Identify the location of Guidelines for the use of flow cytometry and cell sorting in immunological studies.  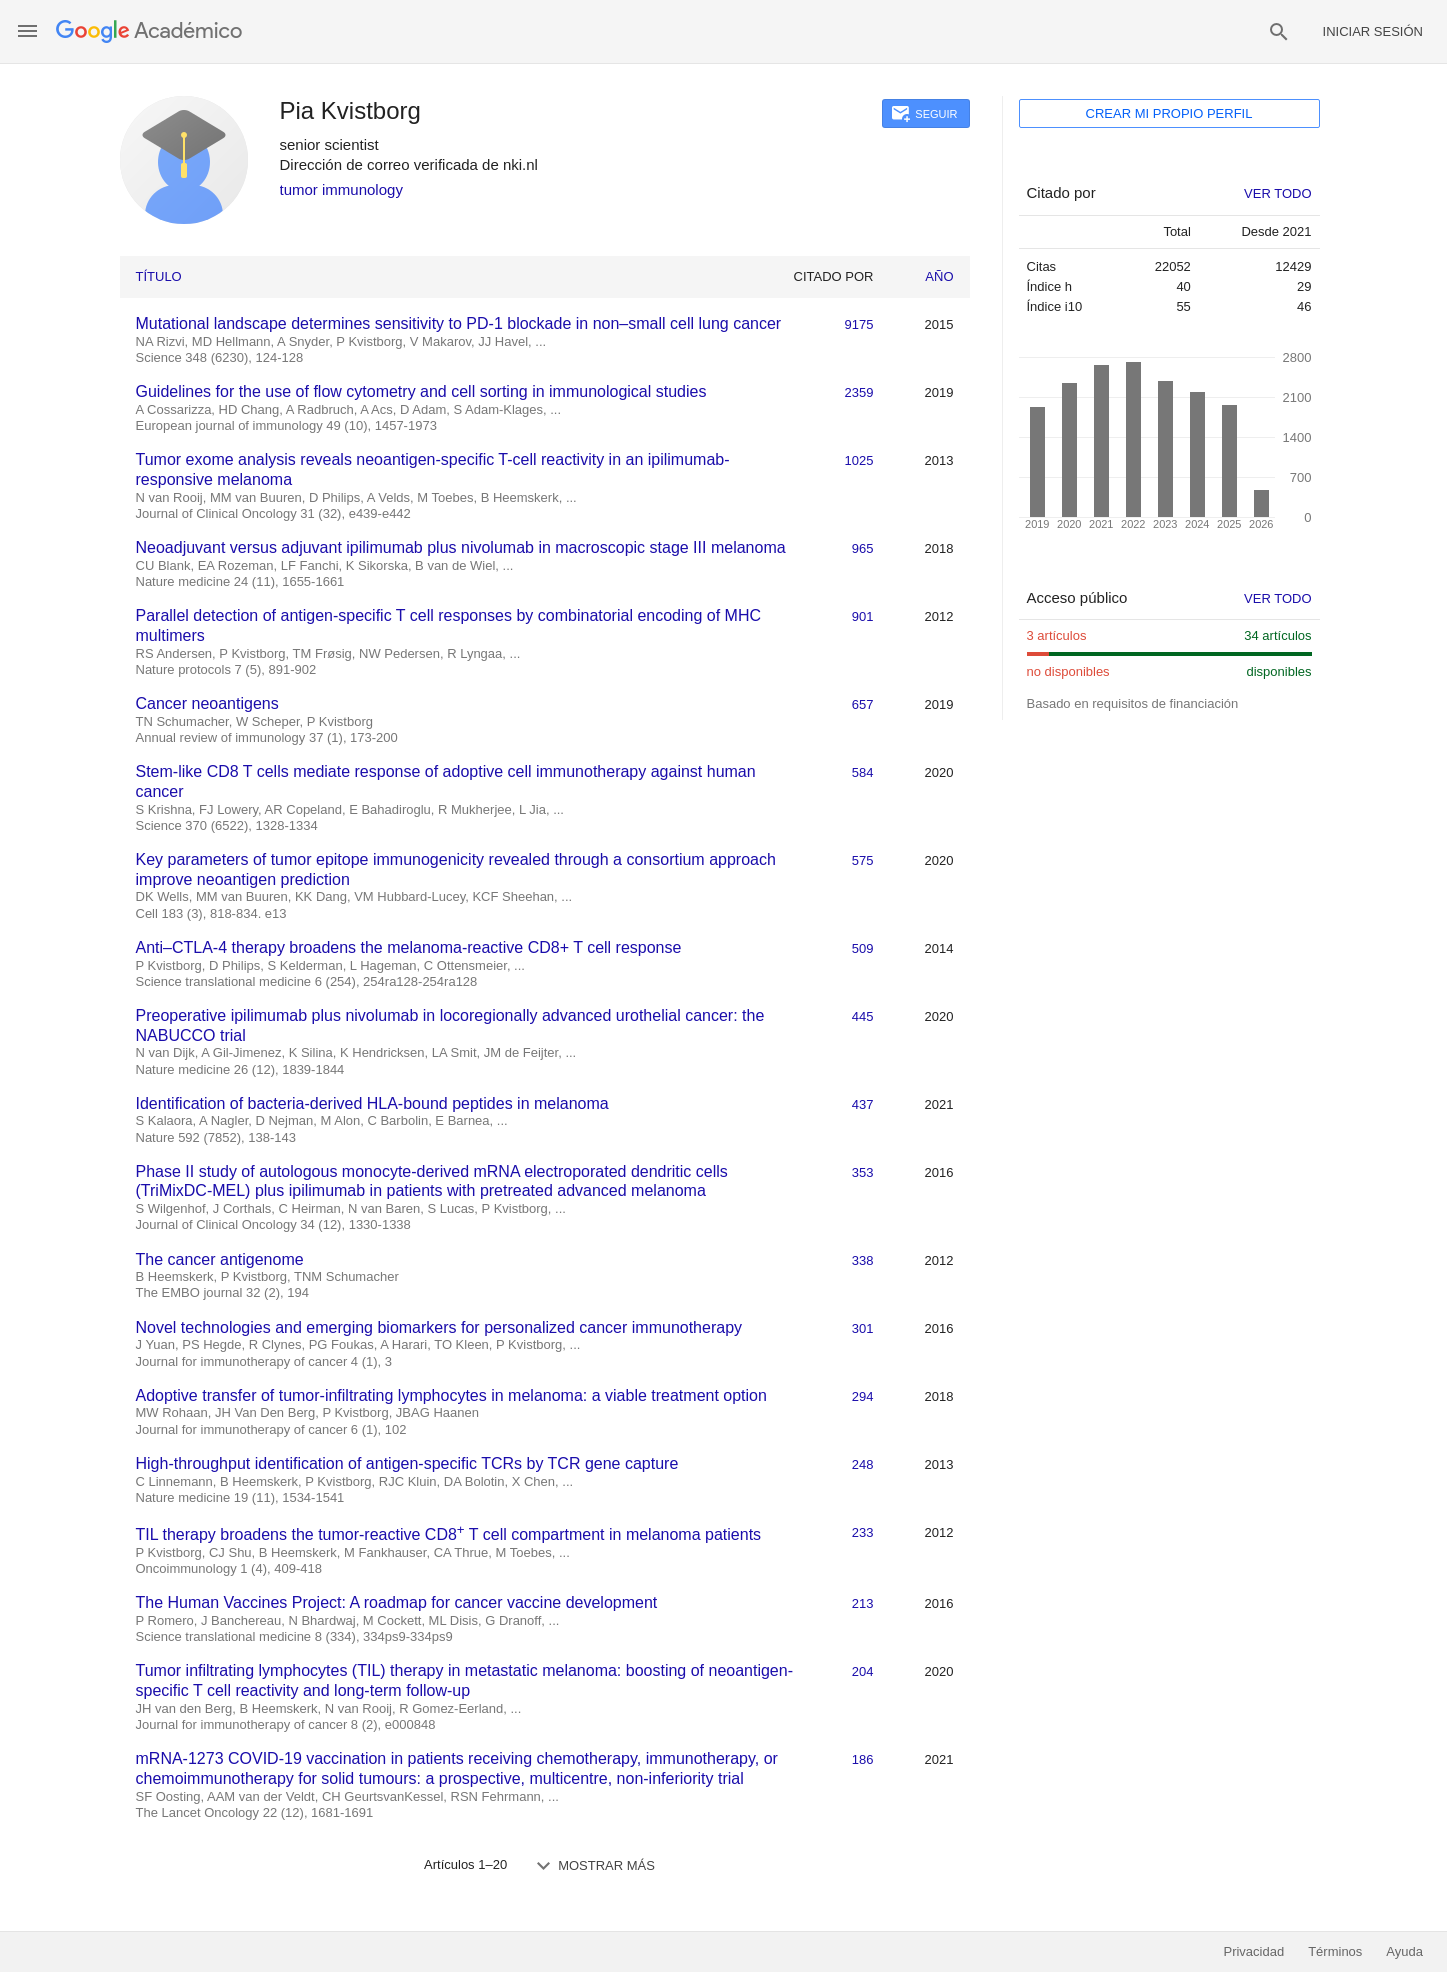
(421, 391).